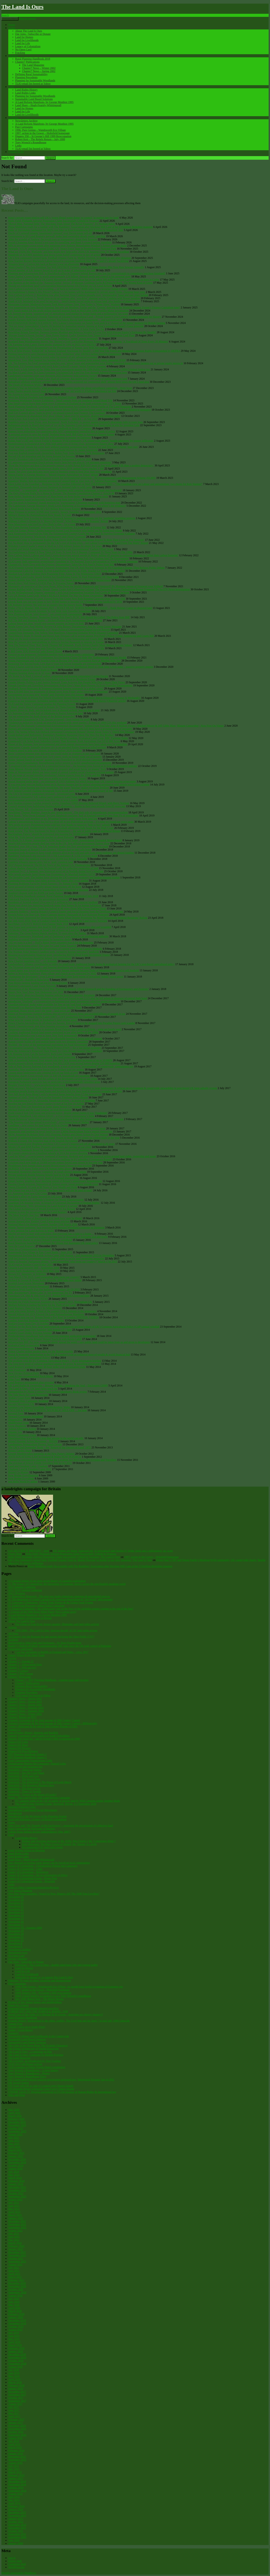  What do you see at coordinates (54, 1363) in the screenshot?
I see `The long-term trend of cultural apartheid against the gypsy & travelling community` at bounding box center [54, 1363].